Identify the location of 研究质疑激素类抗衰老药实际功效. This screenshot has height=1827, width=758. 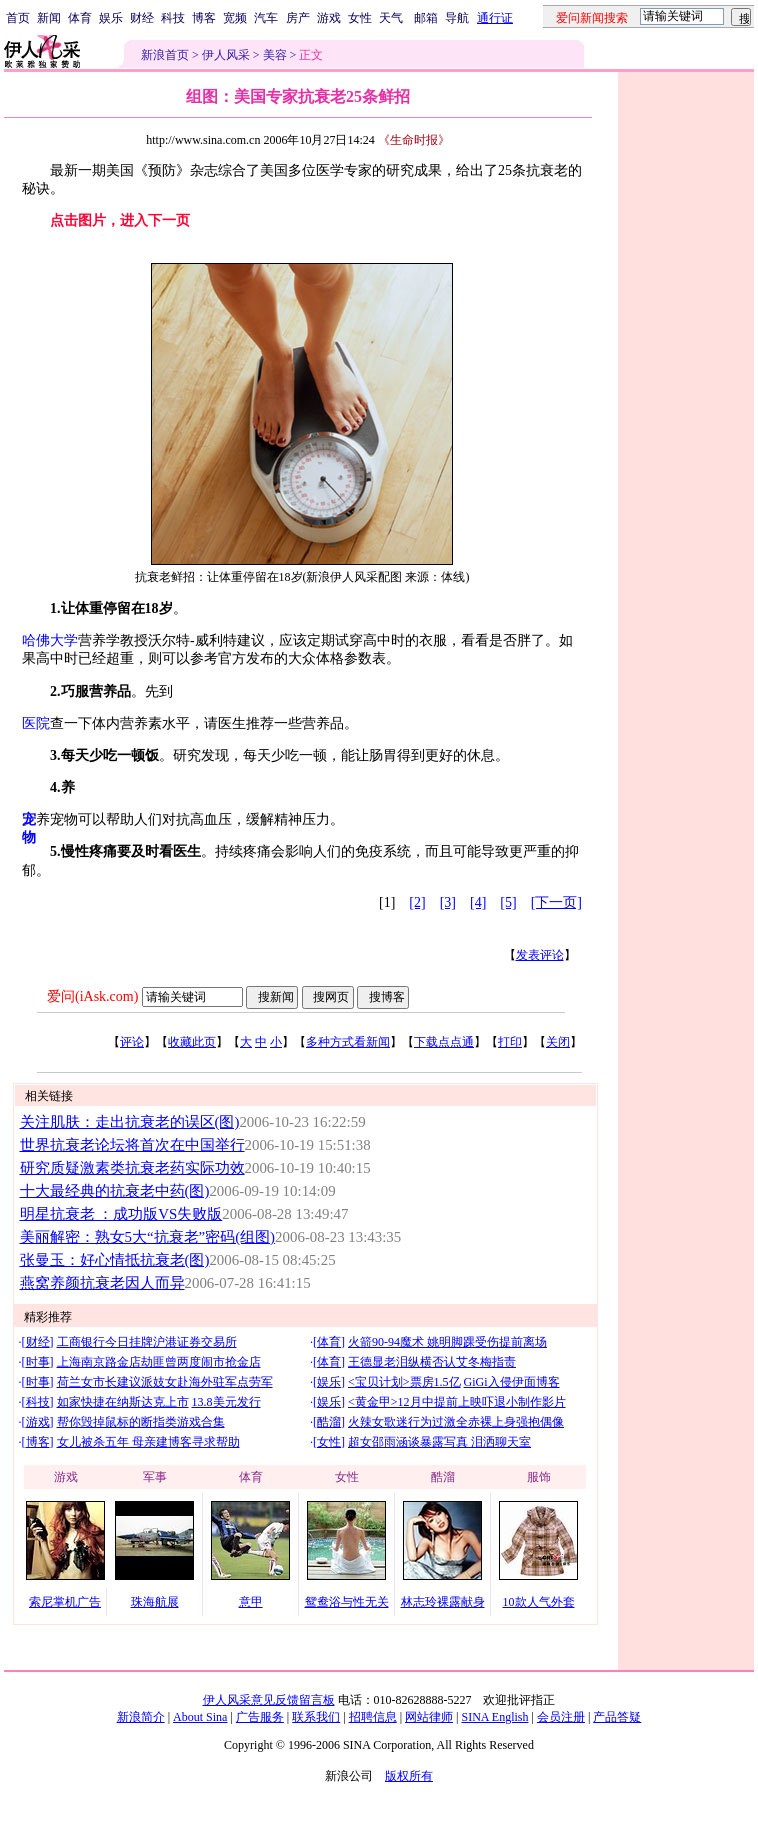
(132, 1168).